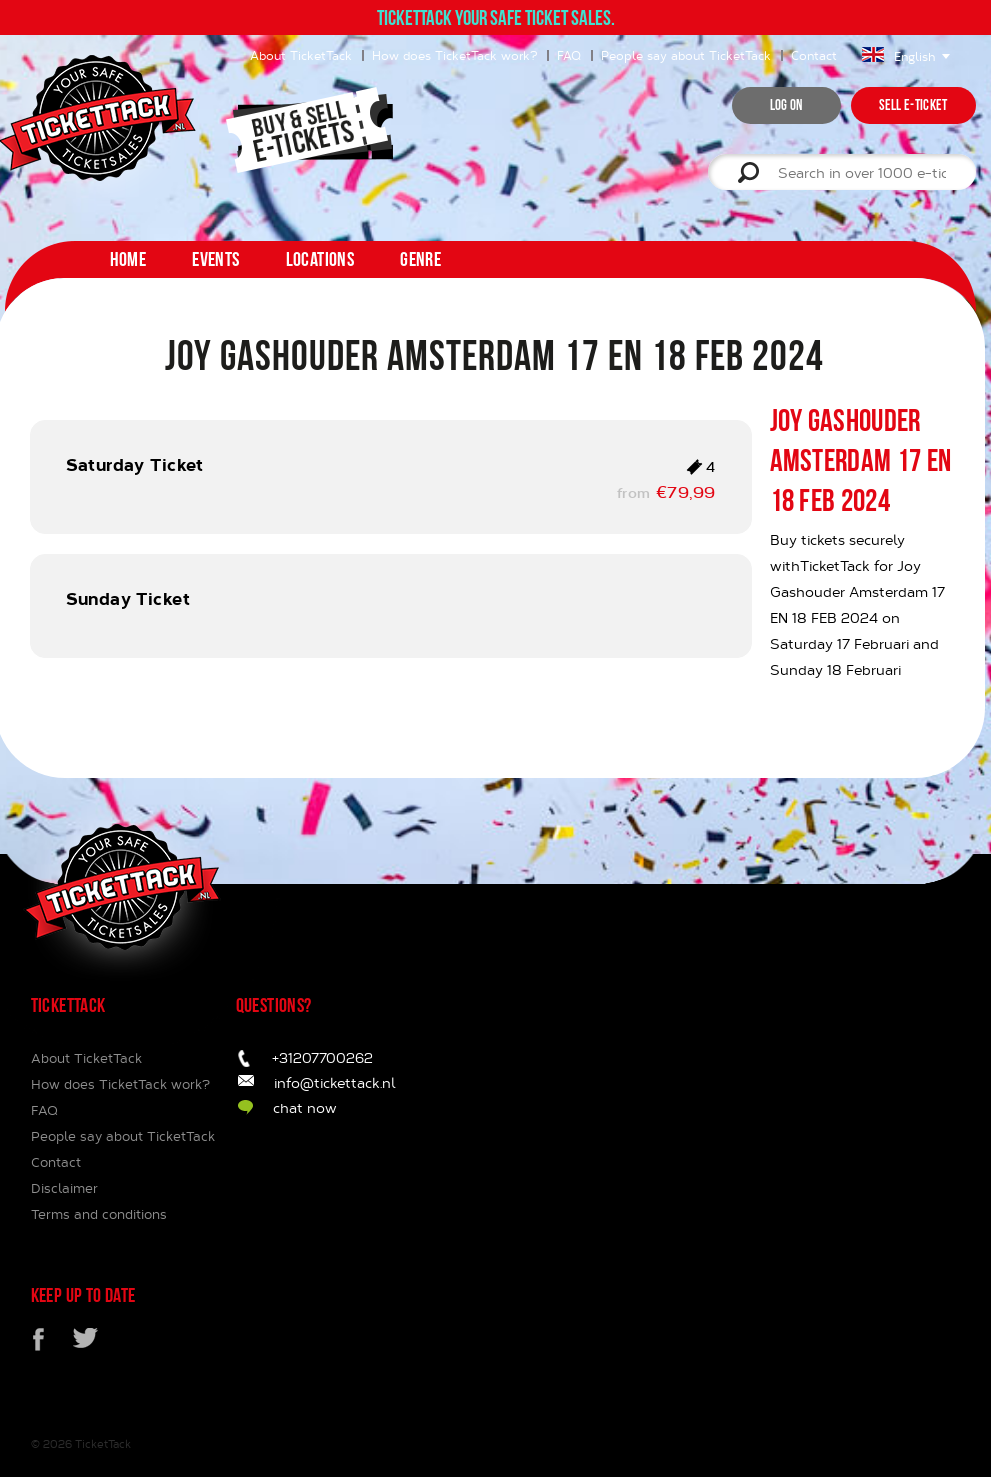  I want to click on chat now, so click(305, 1107).